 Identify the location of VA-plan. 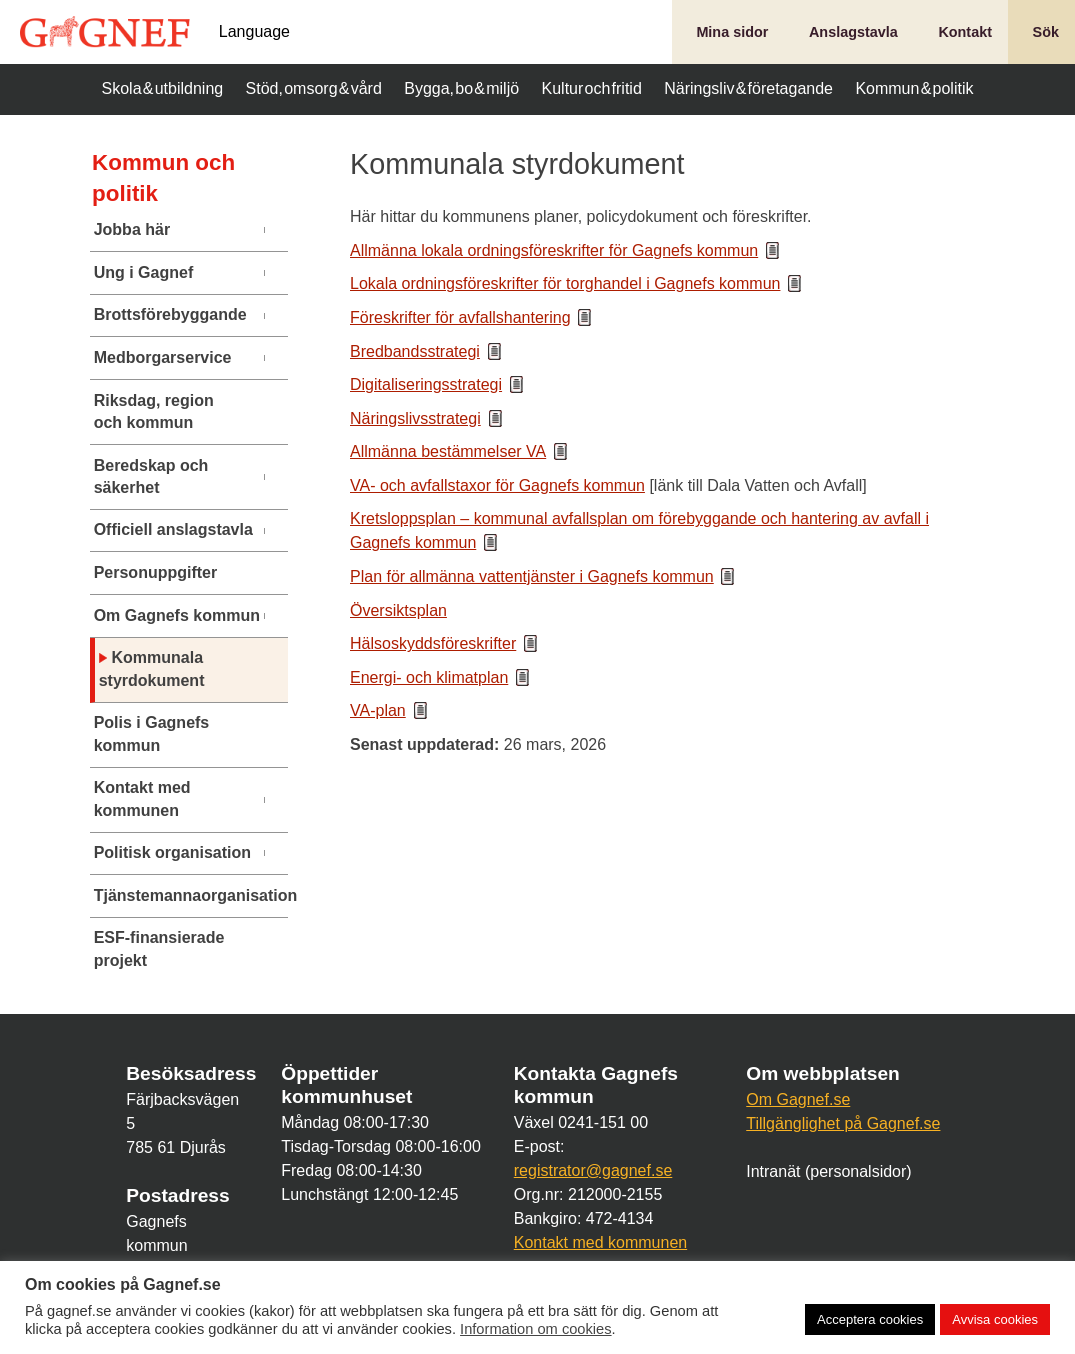
(378, 710).